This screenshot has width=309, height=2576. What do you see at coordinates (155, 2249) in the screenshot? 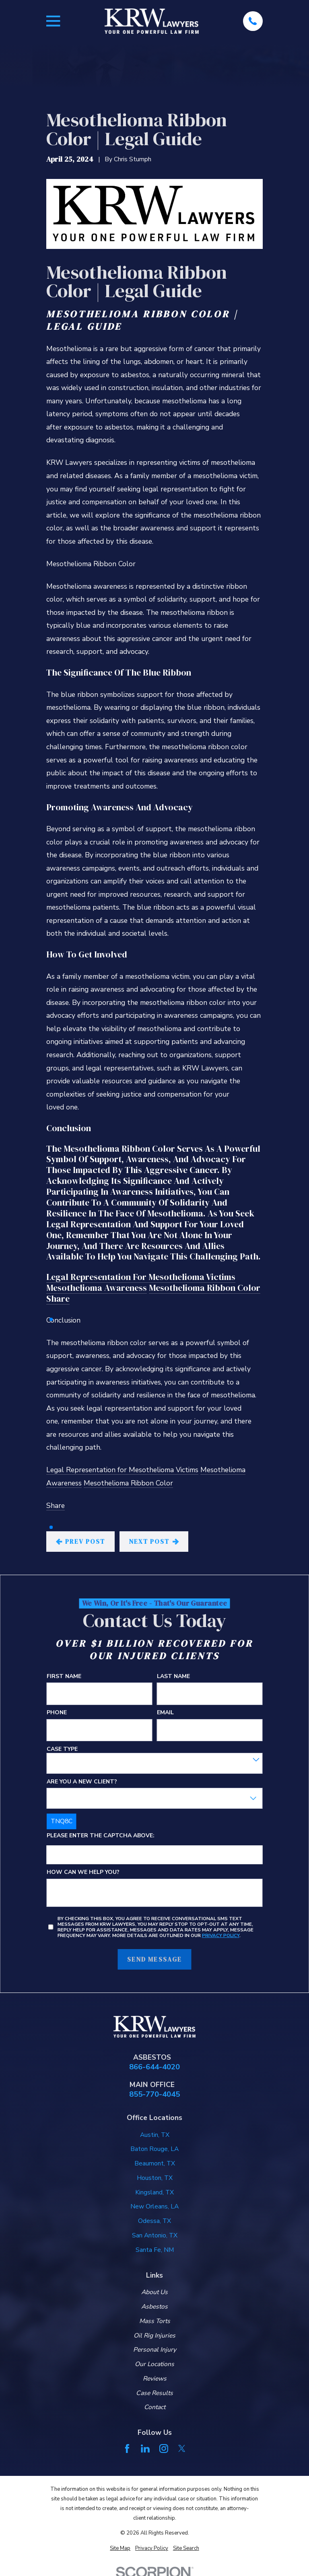
I see `Santa Fe, NM` at bounding box center [155, 2249].